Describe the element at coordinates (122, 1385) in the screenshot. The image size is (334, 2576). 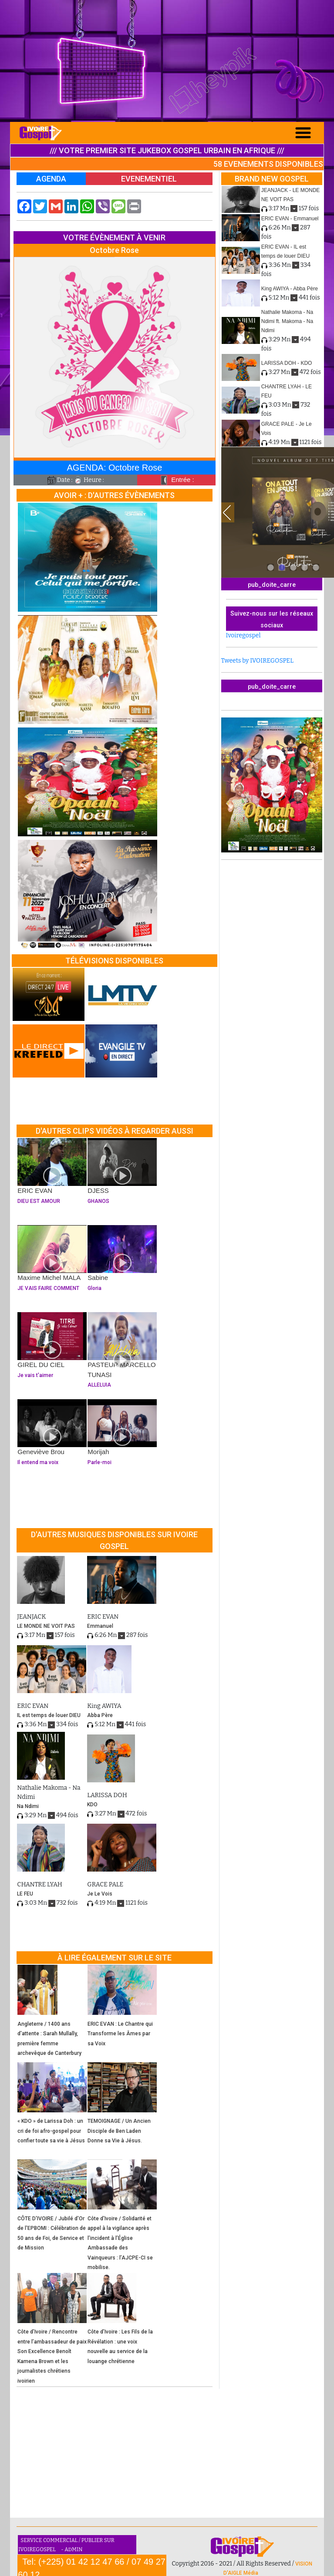
I see `ALLELUIA` at that location.